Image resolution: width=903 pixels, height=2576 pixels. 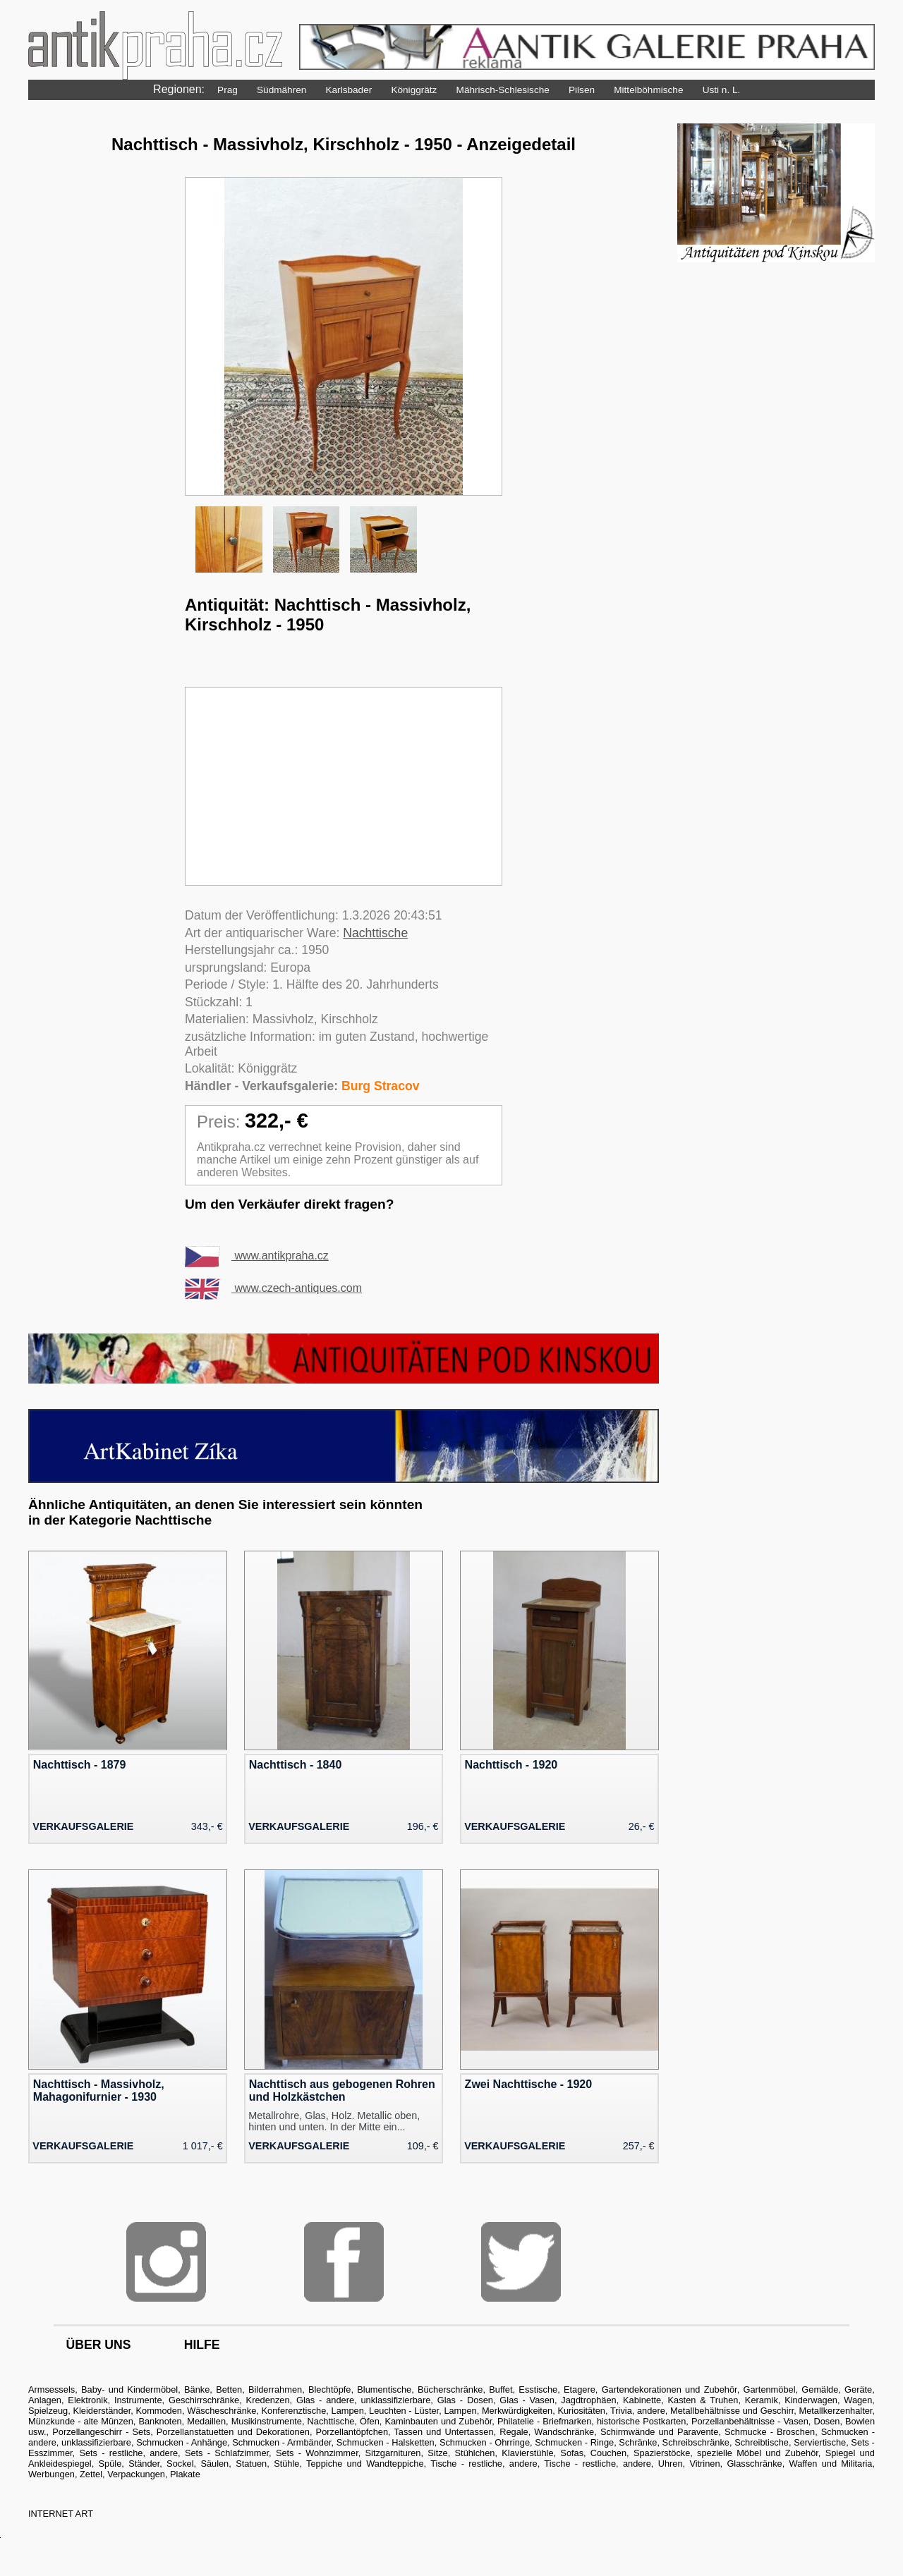 I want to click on Geschirrschränke, Kredenzen, so click(x=229, y=2400).